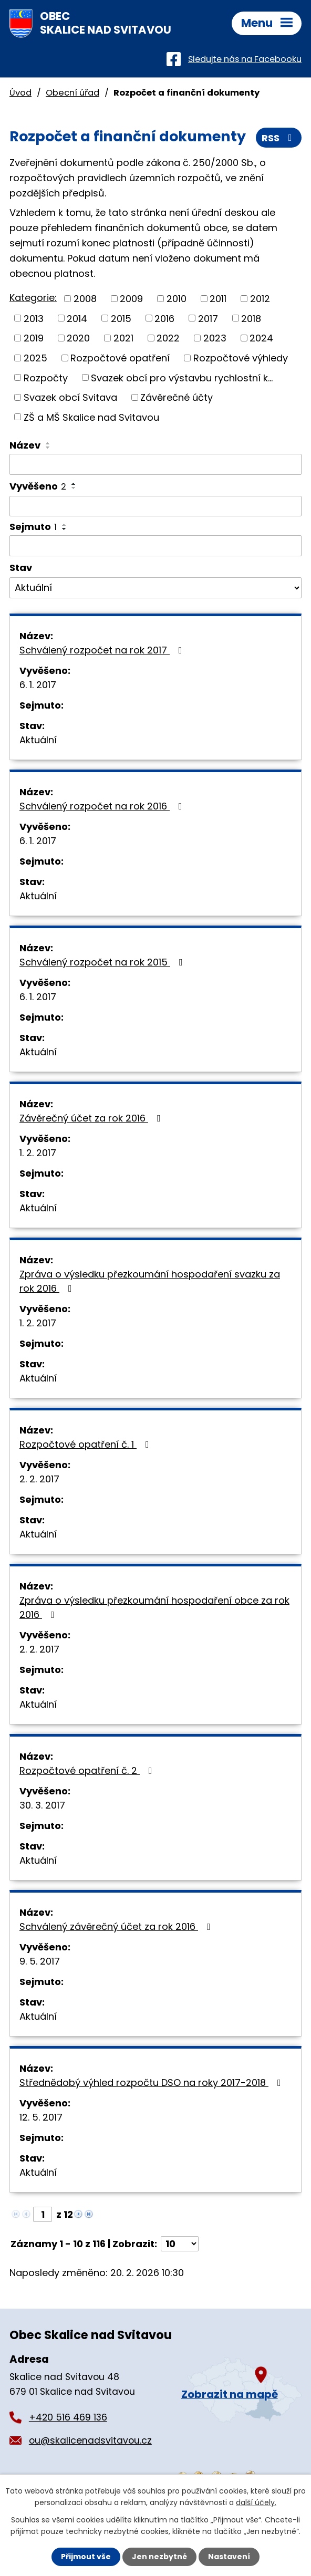 The width and height of the screenshot is (311, 2576). Describe the element at coordinates (24, 445) in the screenshot. I see `Název` at that location.